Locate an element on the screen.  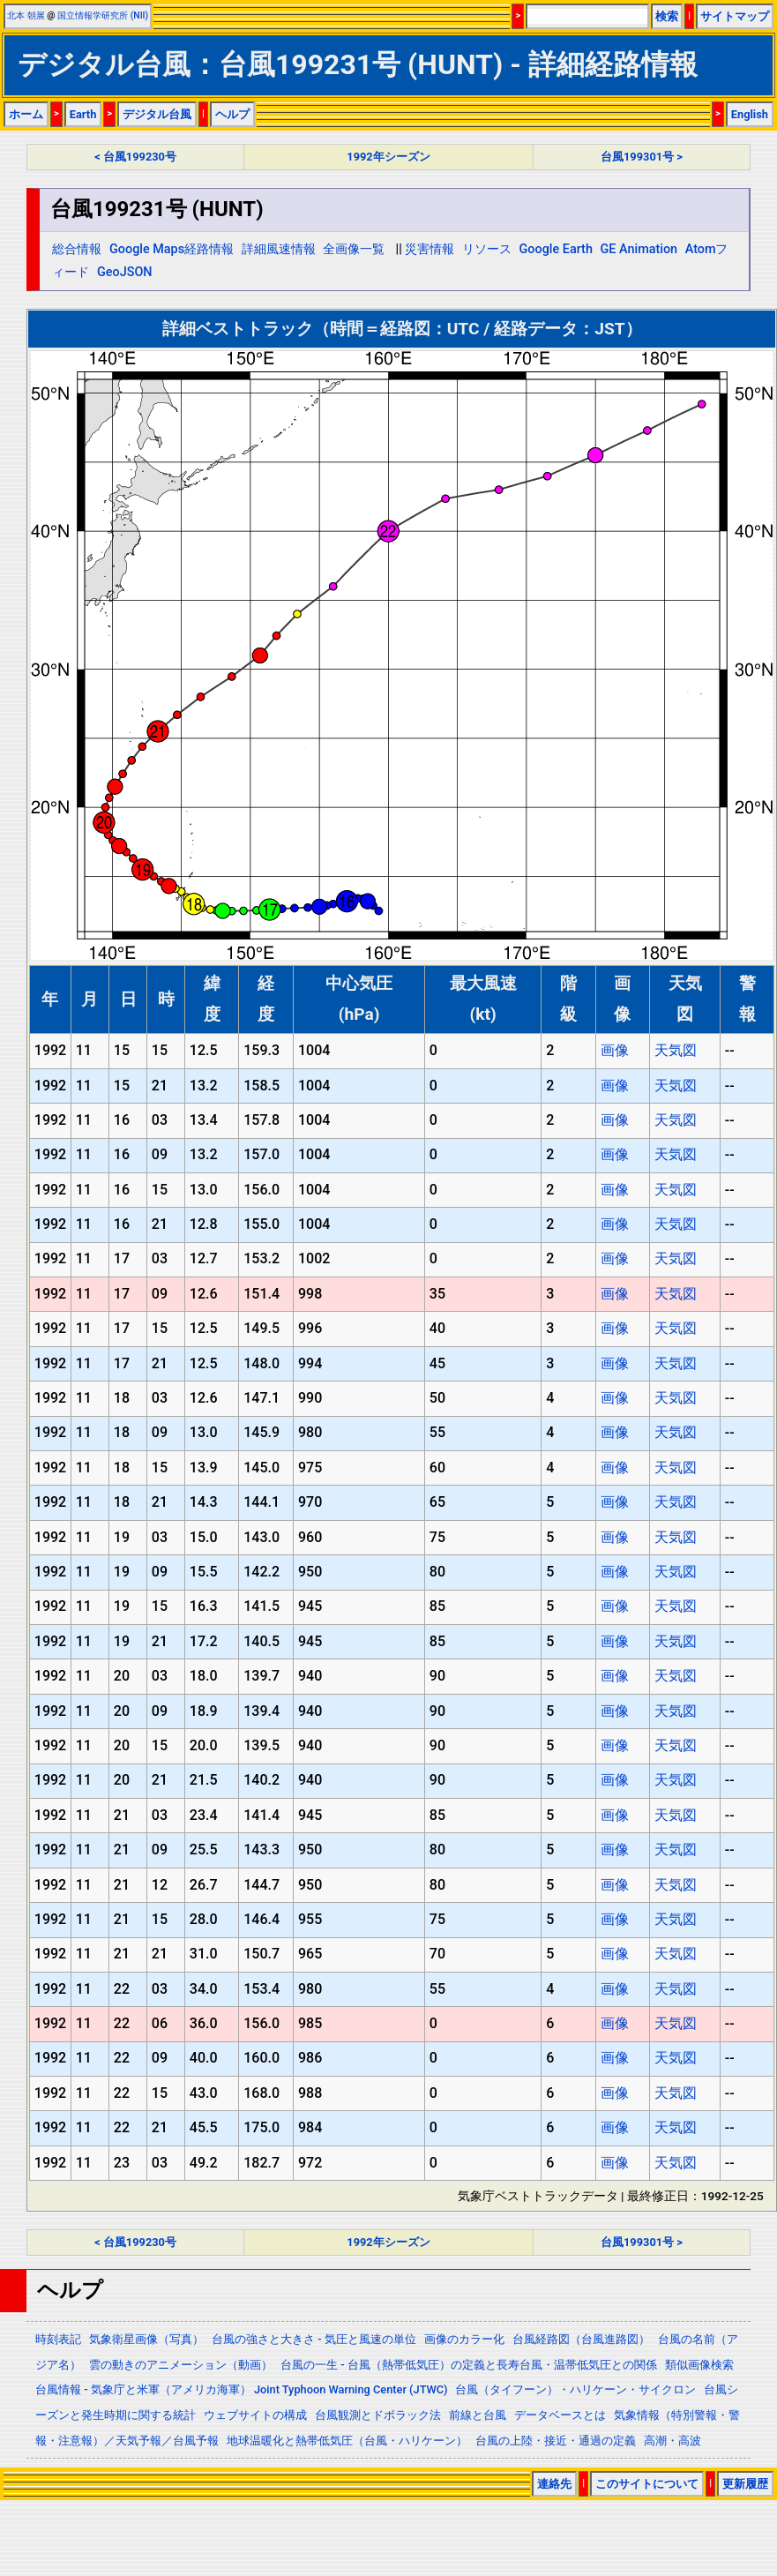
台風の上陸・接近・通過の定義 is located at coordinates (555, 2440).